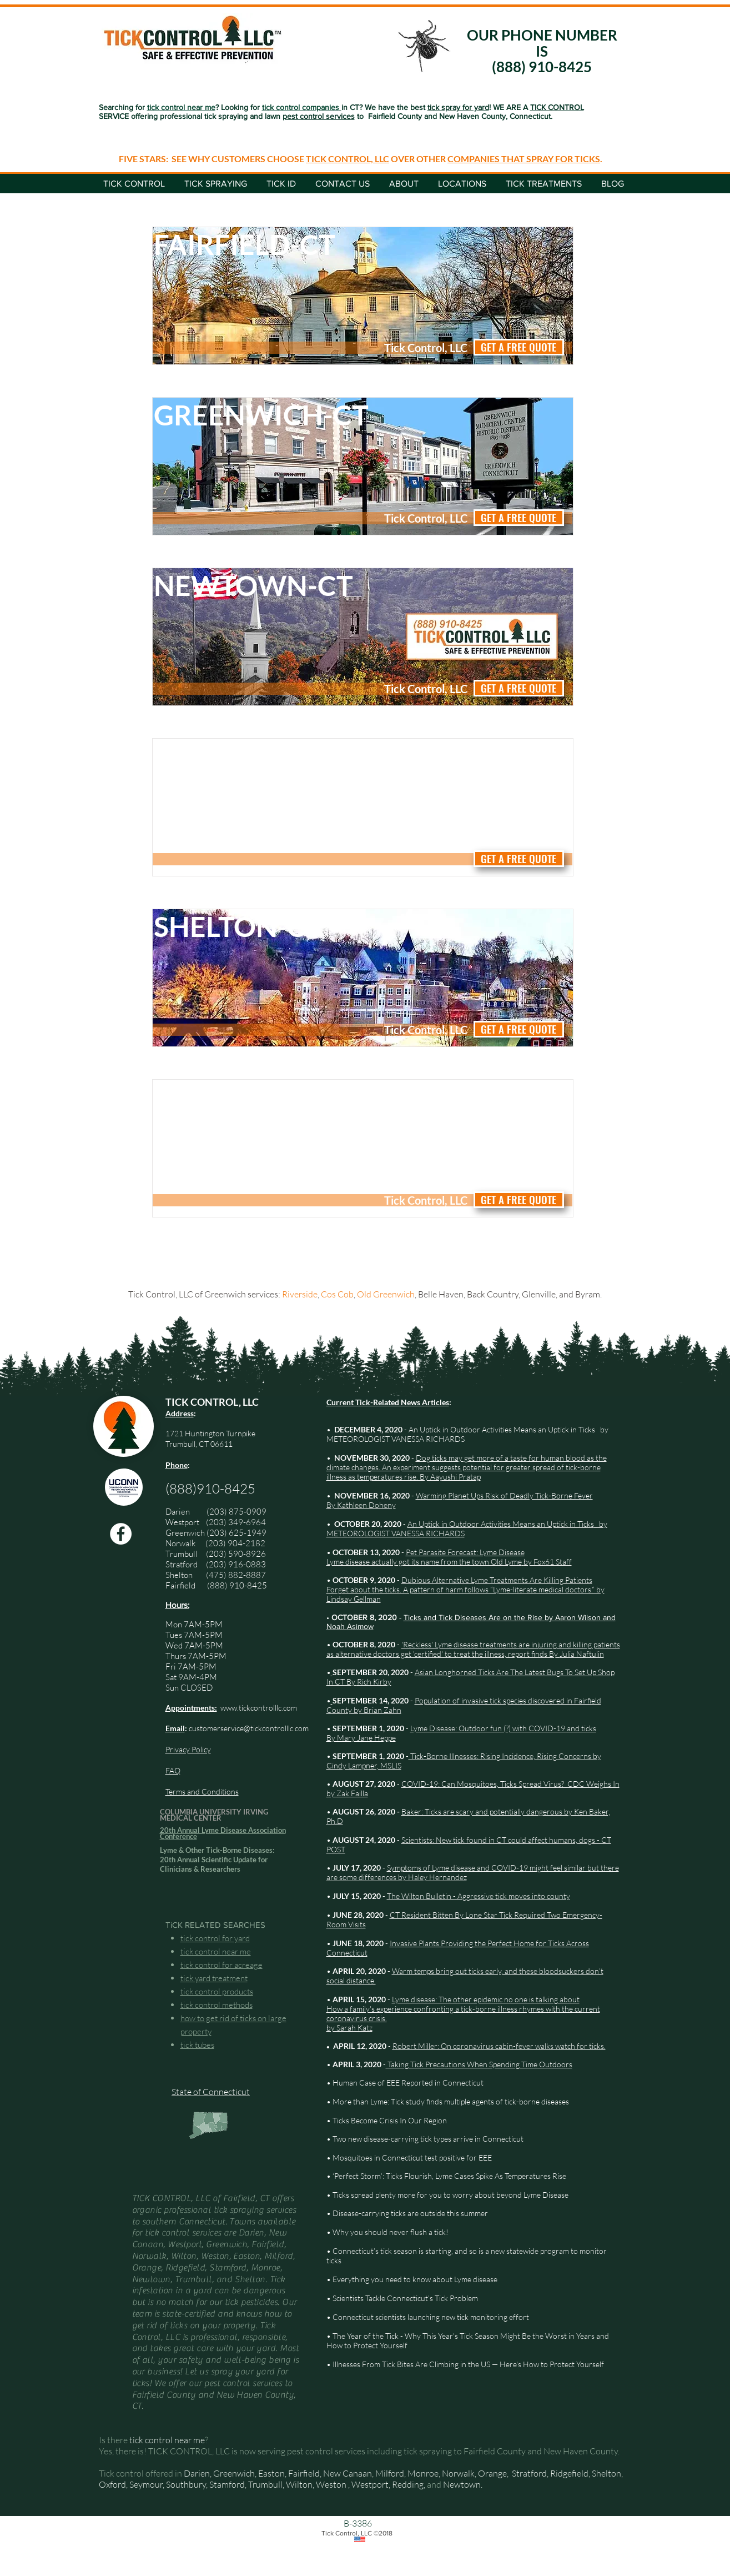 The image size is (730, 2576). What do you see at coordinates (319, 116) in the screenshot?
I see `pest control services` at bounding box center [319, 116].